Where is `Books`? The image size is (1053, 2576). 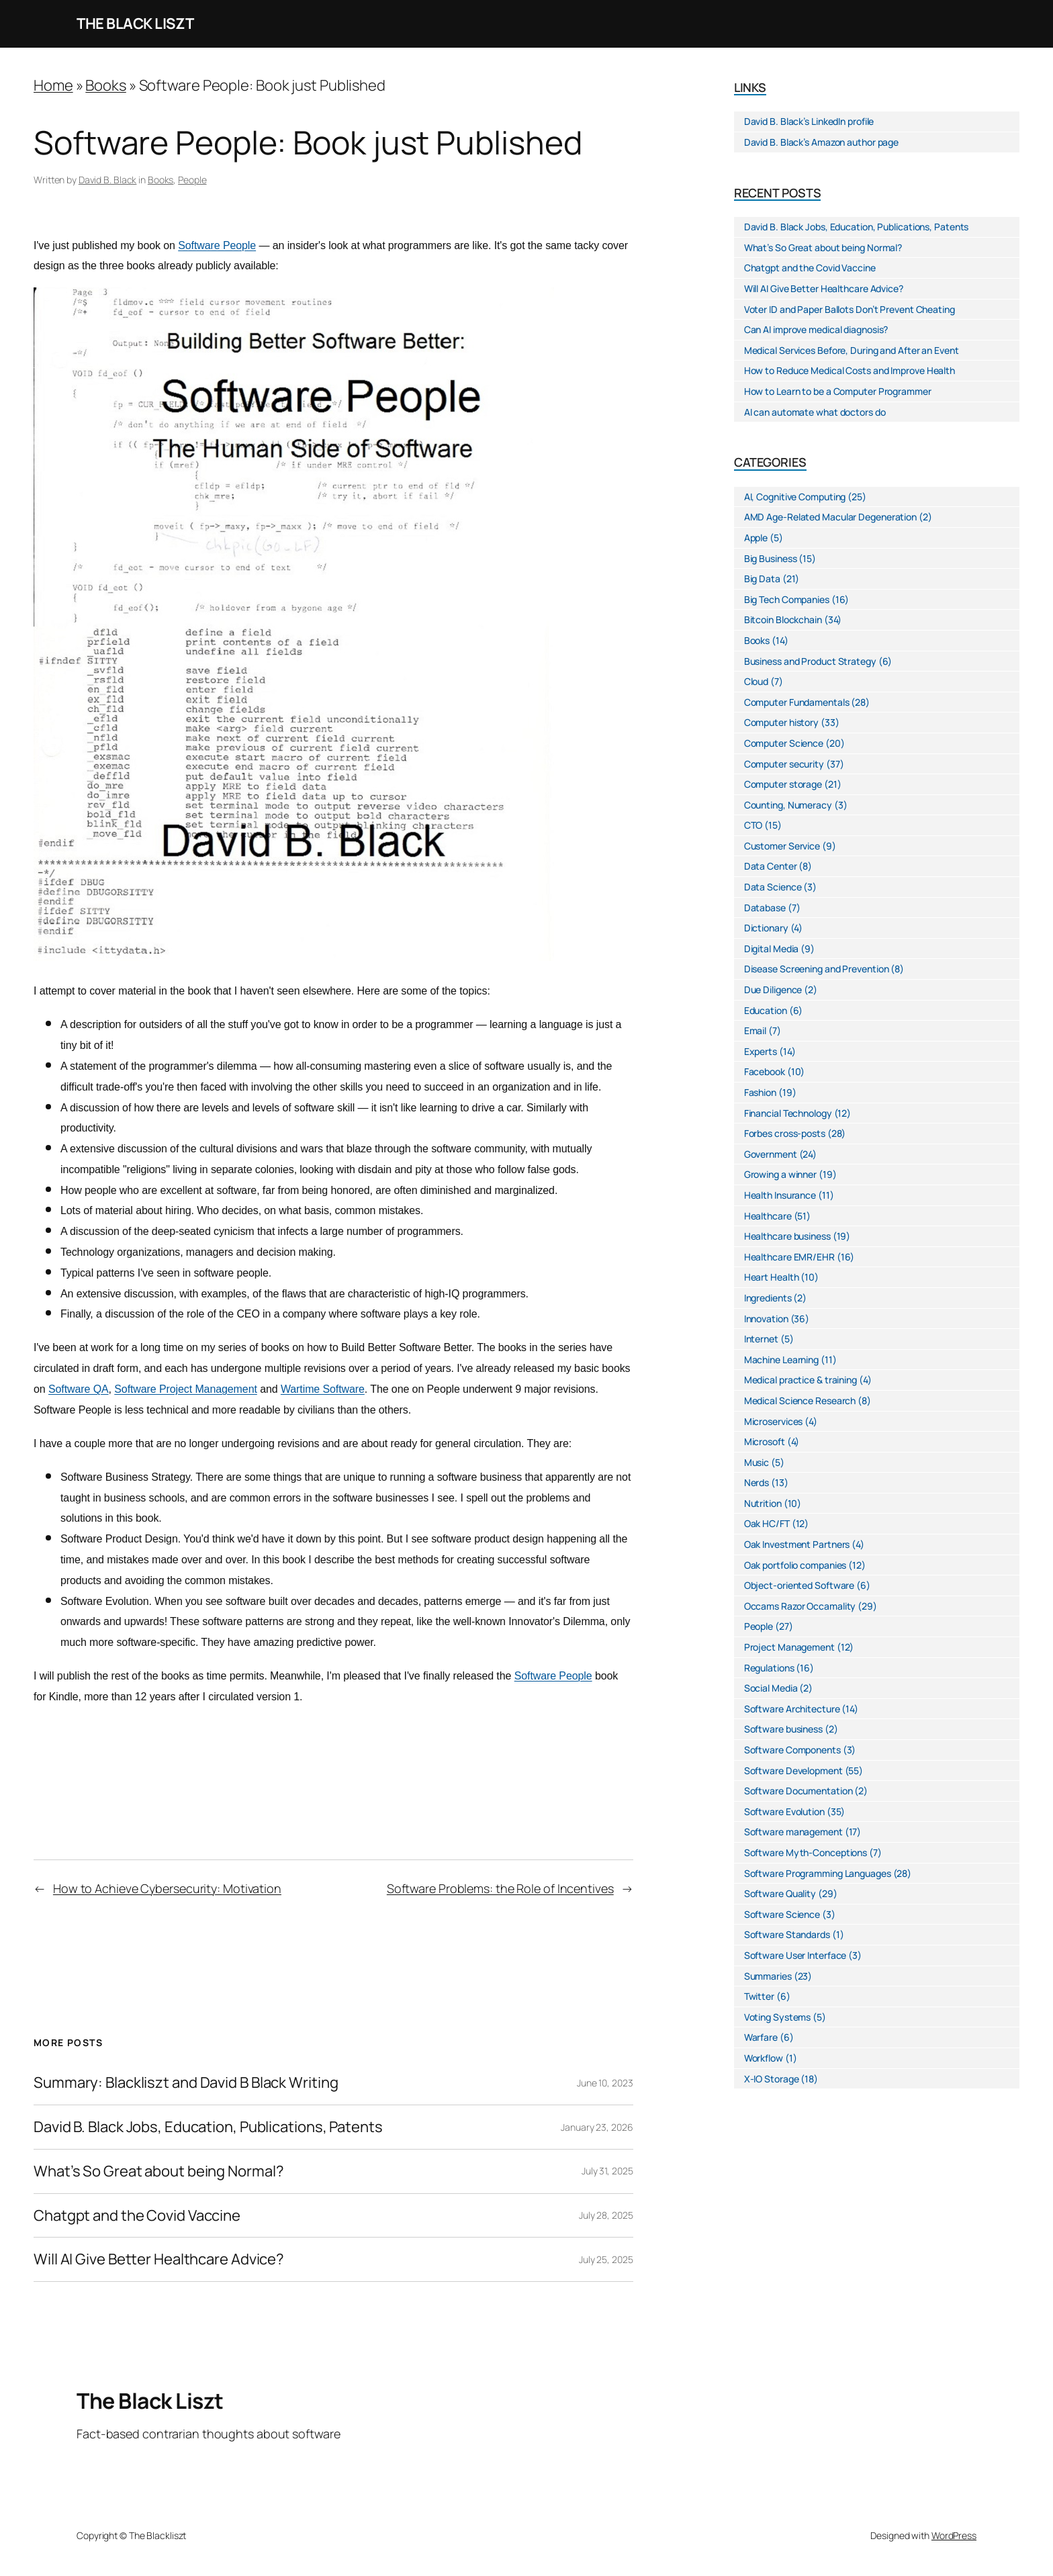 Books is located at coordinates (105, 85).